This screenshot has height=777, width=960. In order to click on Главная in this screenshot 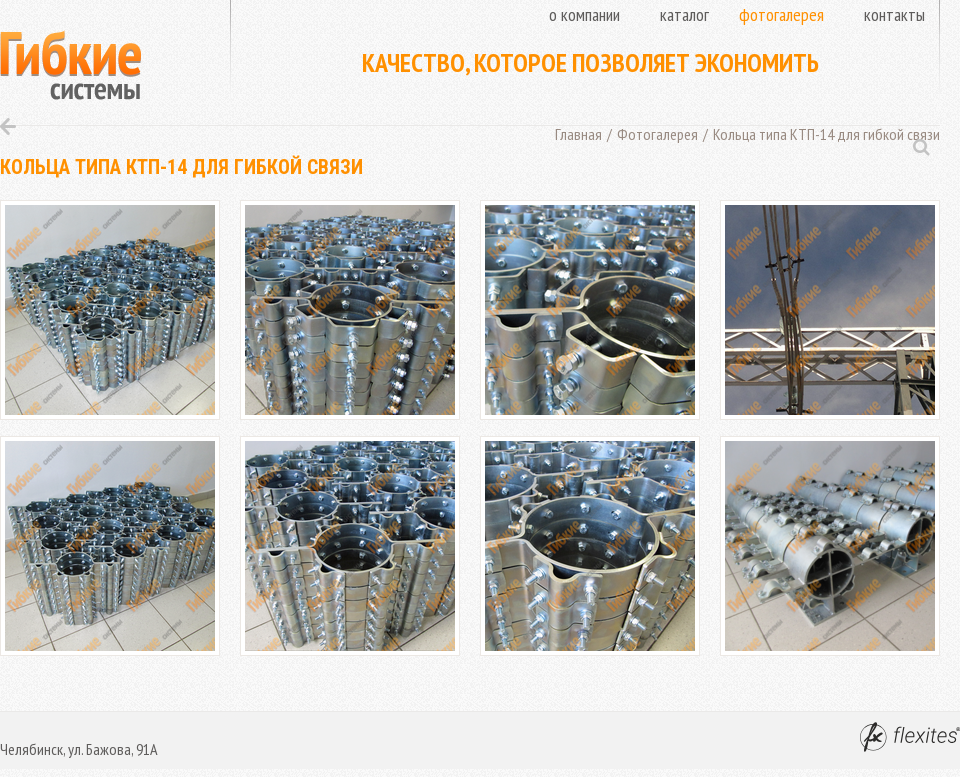, I will do `click(578, 134)`.